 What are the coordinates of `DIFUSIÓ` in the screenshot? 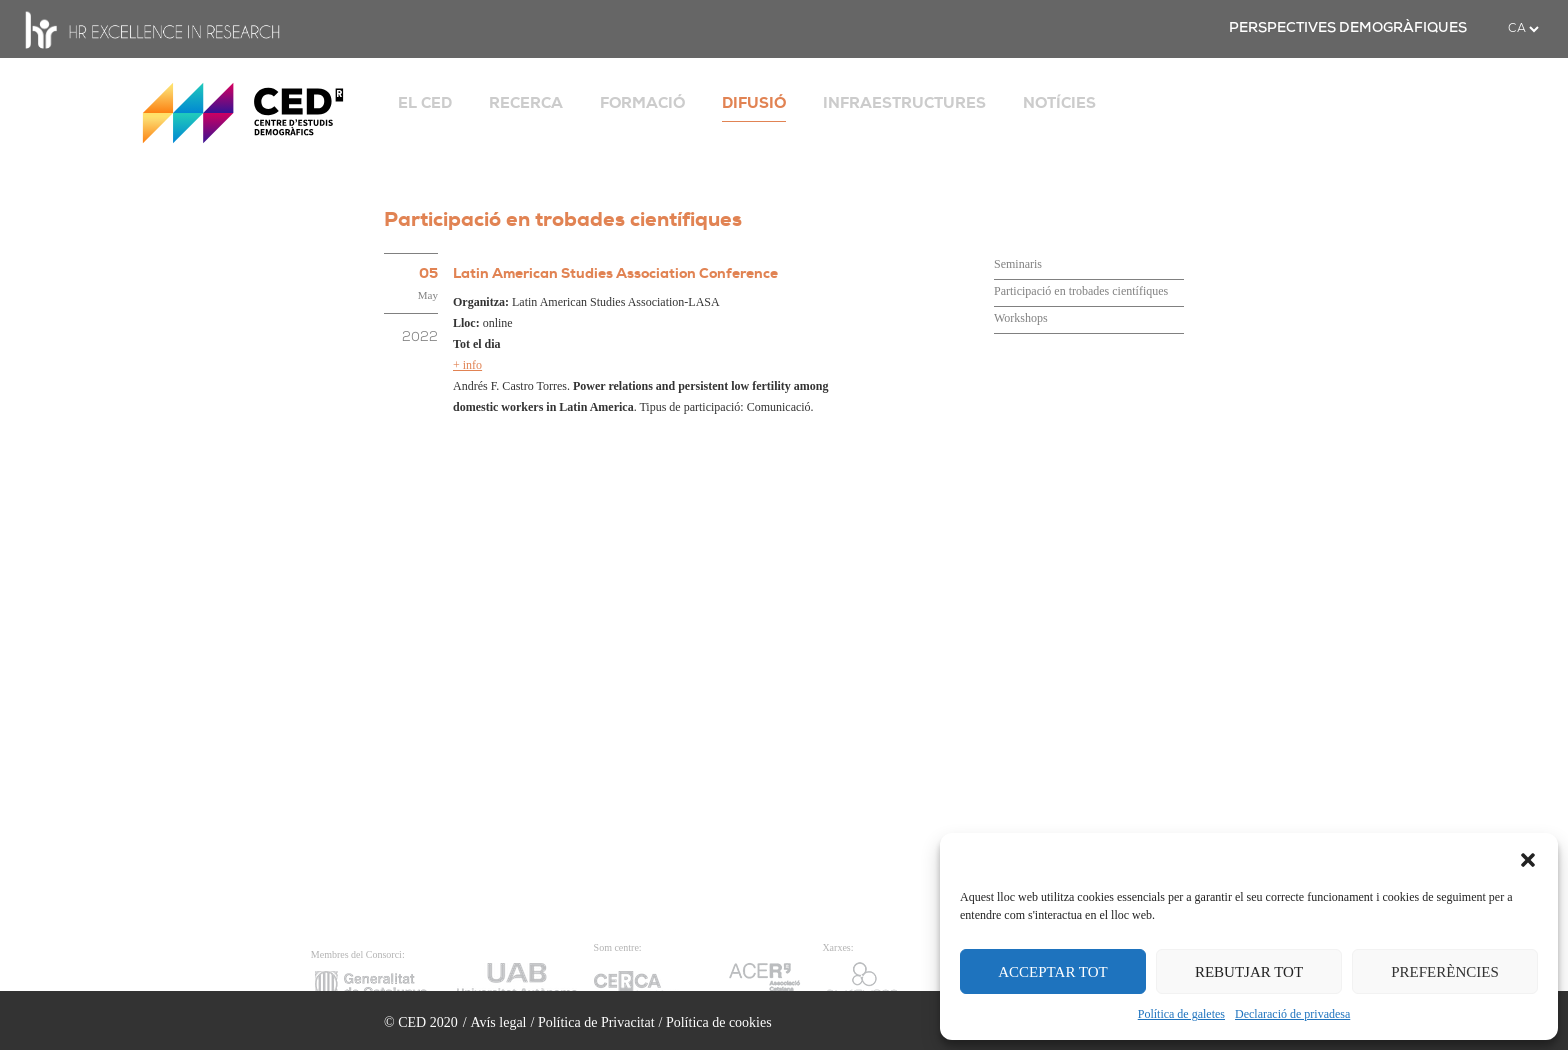 It's located at (754, 103).